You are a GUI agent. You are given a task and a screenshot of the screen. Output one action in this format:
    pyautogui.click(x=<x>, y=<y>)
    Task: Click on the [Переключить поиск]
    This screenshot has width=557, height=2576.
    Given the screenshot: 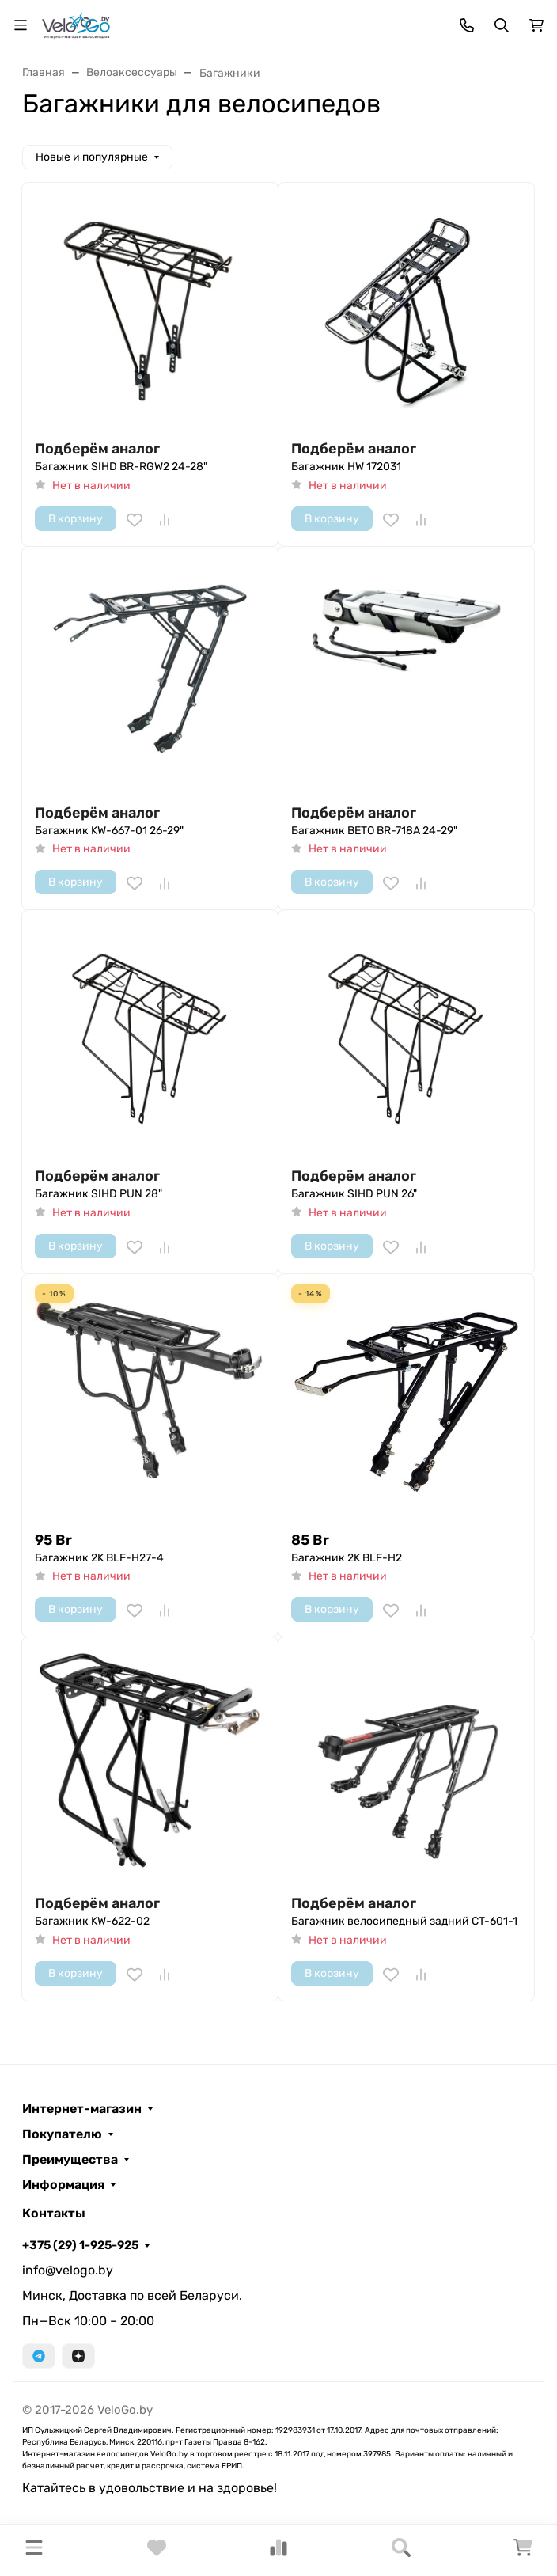 What is the action you would take?
    pyautogui.click(x=501, y=25)
    